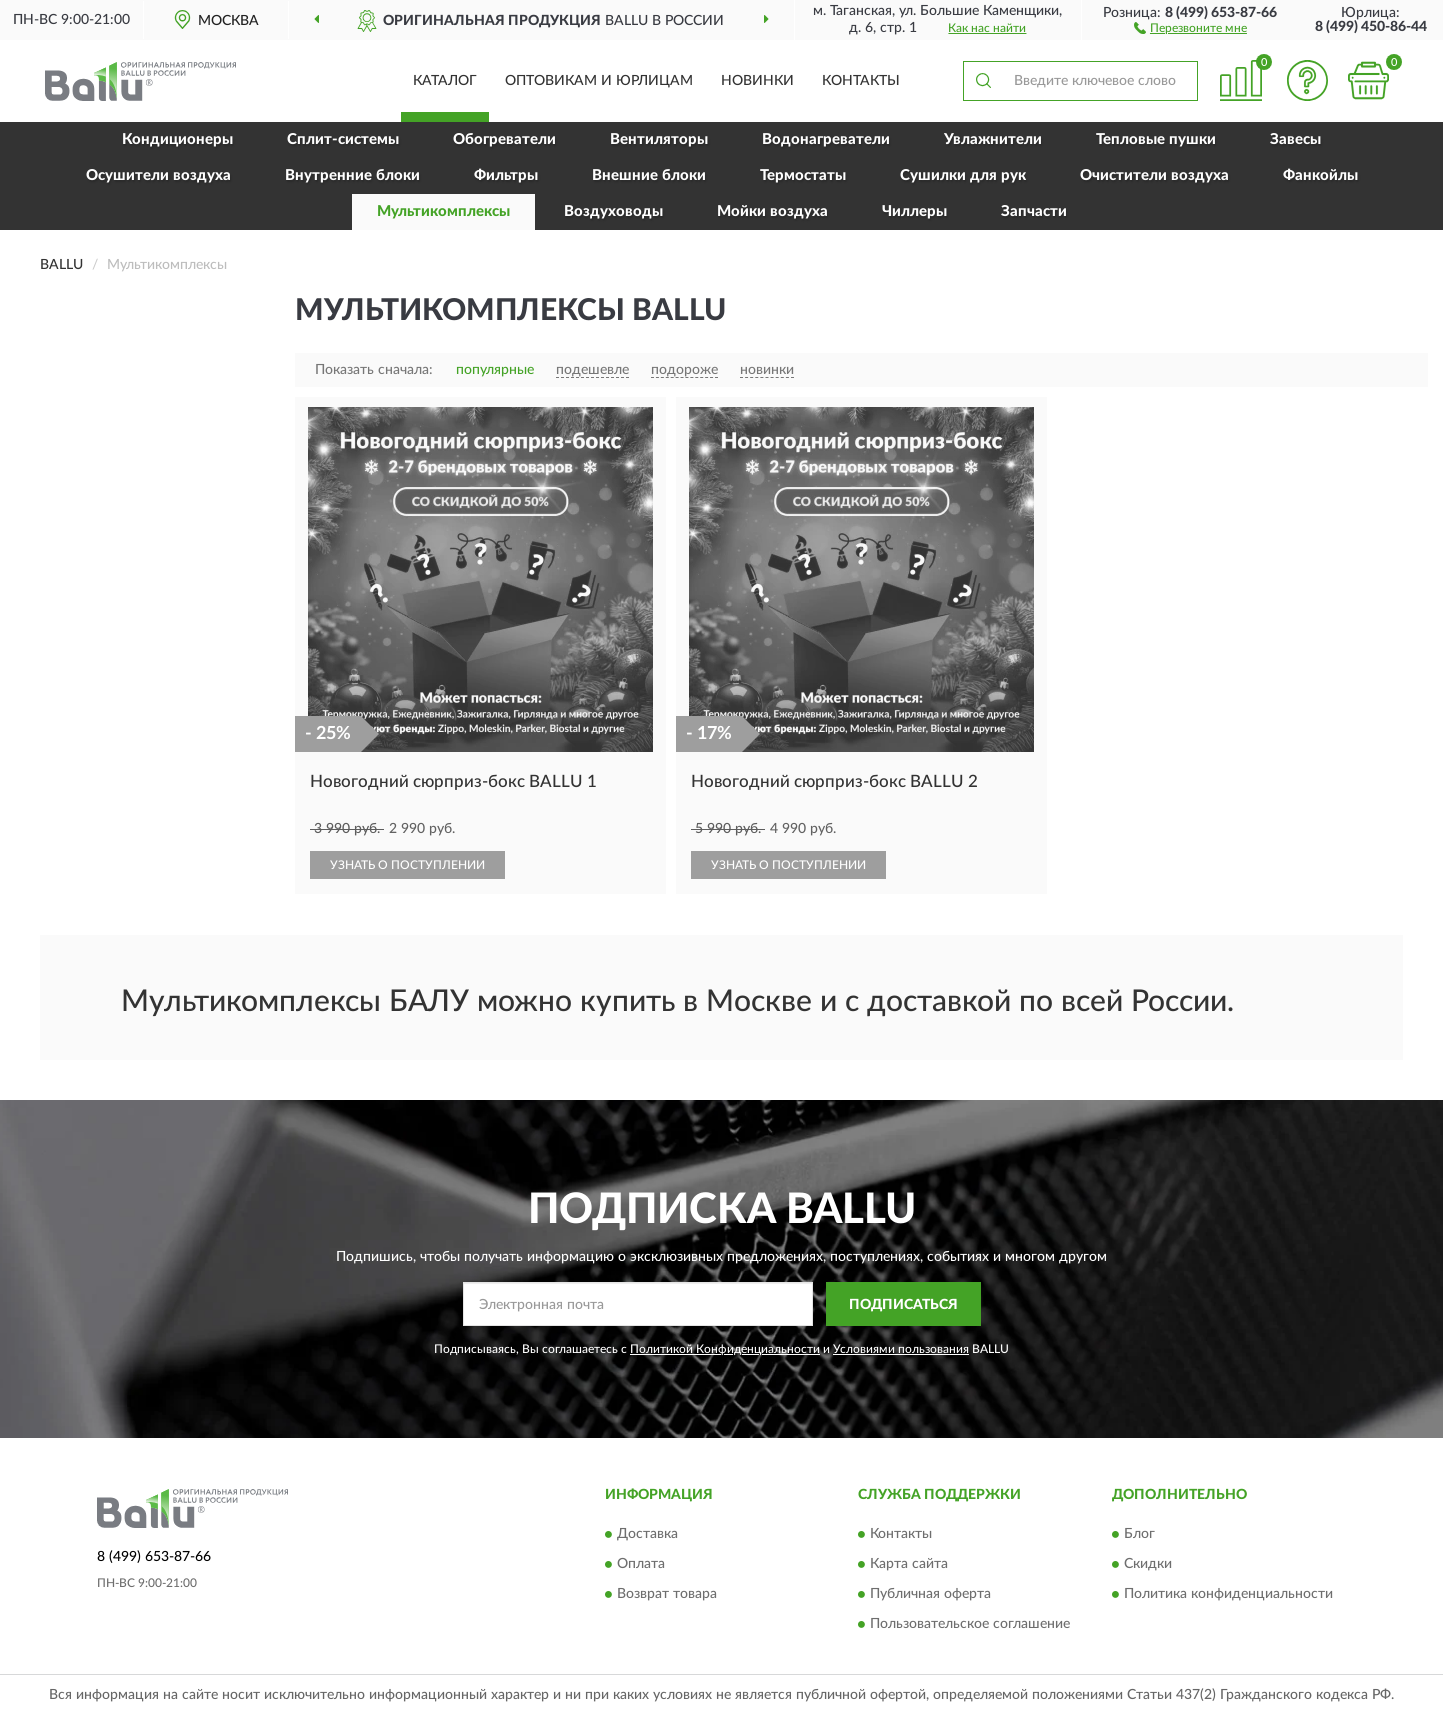  Describe the element at coordinates (1190, 27) in the screenshot. I see `[button]` at that location.